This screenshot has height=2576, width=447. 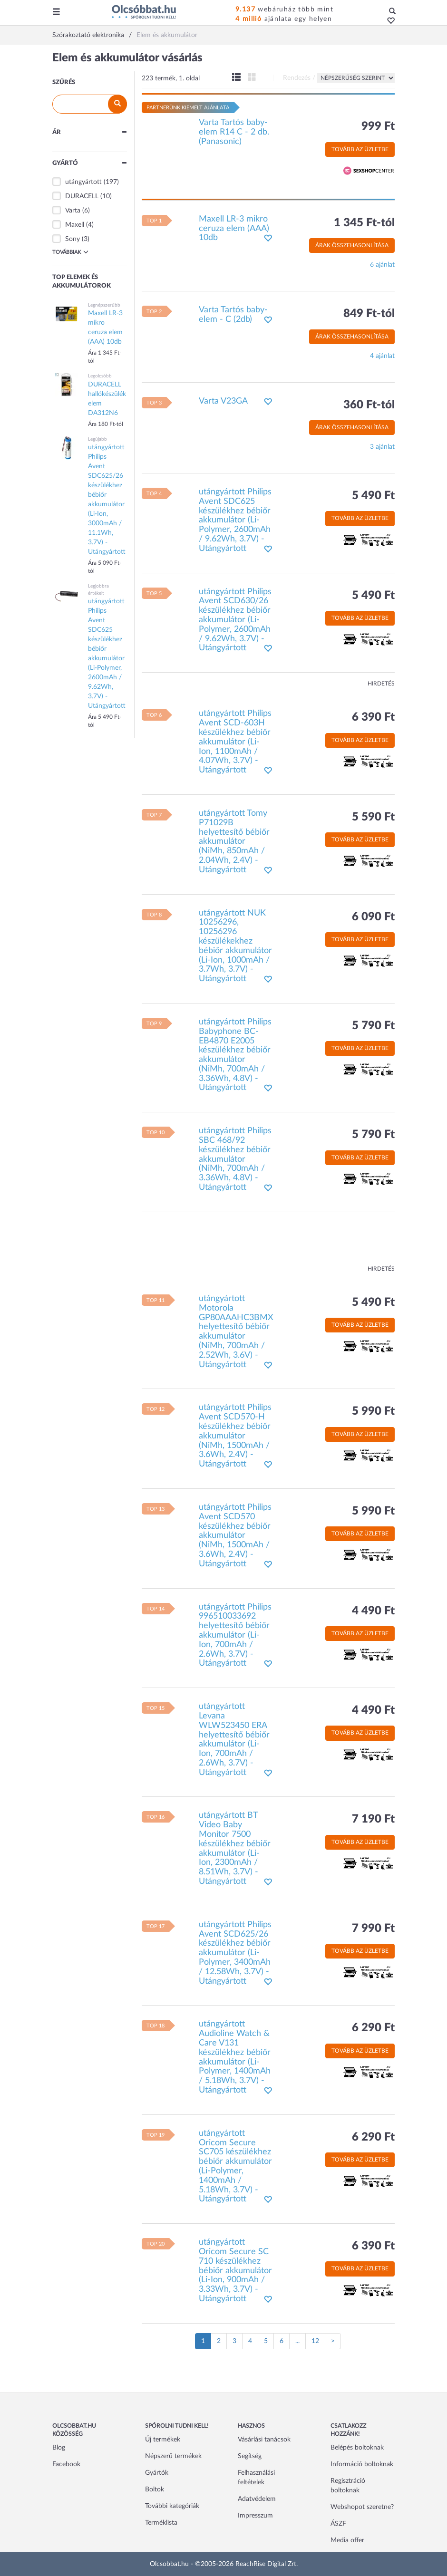 What do you see at coordinates (236, 1331) in the screenshot?
I see `utángyártott Motorola GP80AAAHC3BMX helyettesítő bébiőr akkumulátor (NiMh, 700mAh / 2.52Wh, 3.6V) - Utángyártott` at bounding box center [236, 1331].